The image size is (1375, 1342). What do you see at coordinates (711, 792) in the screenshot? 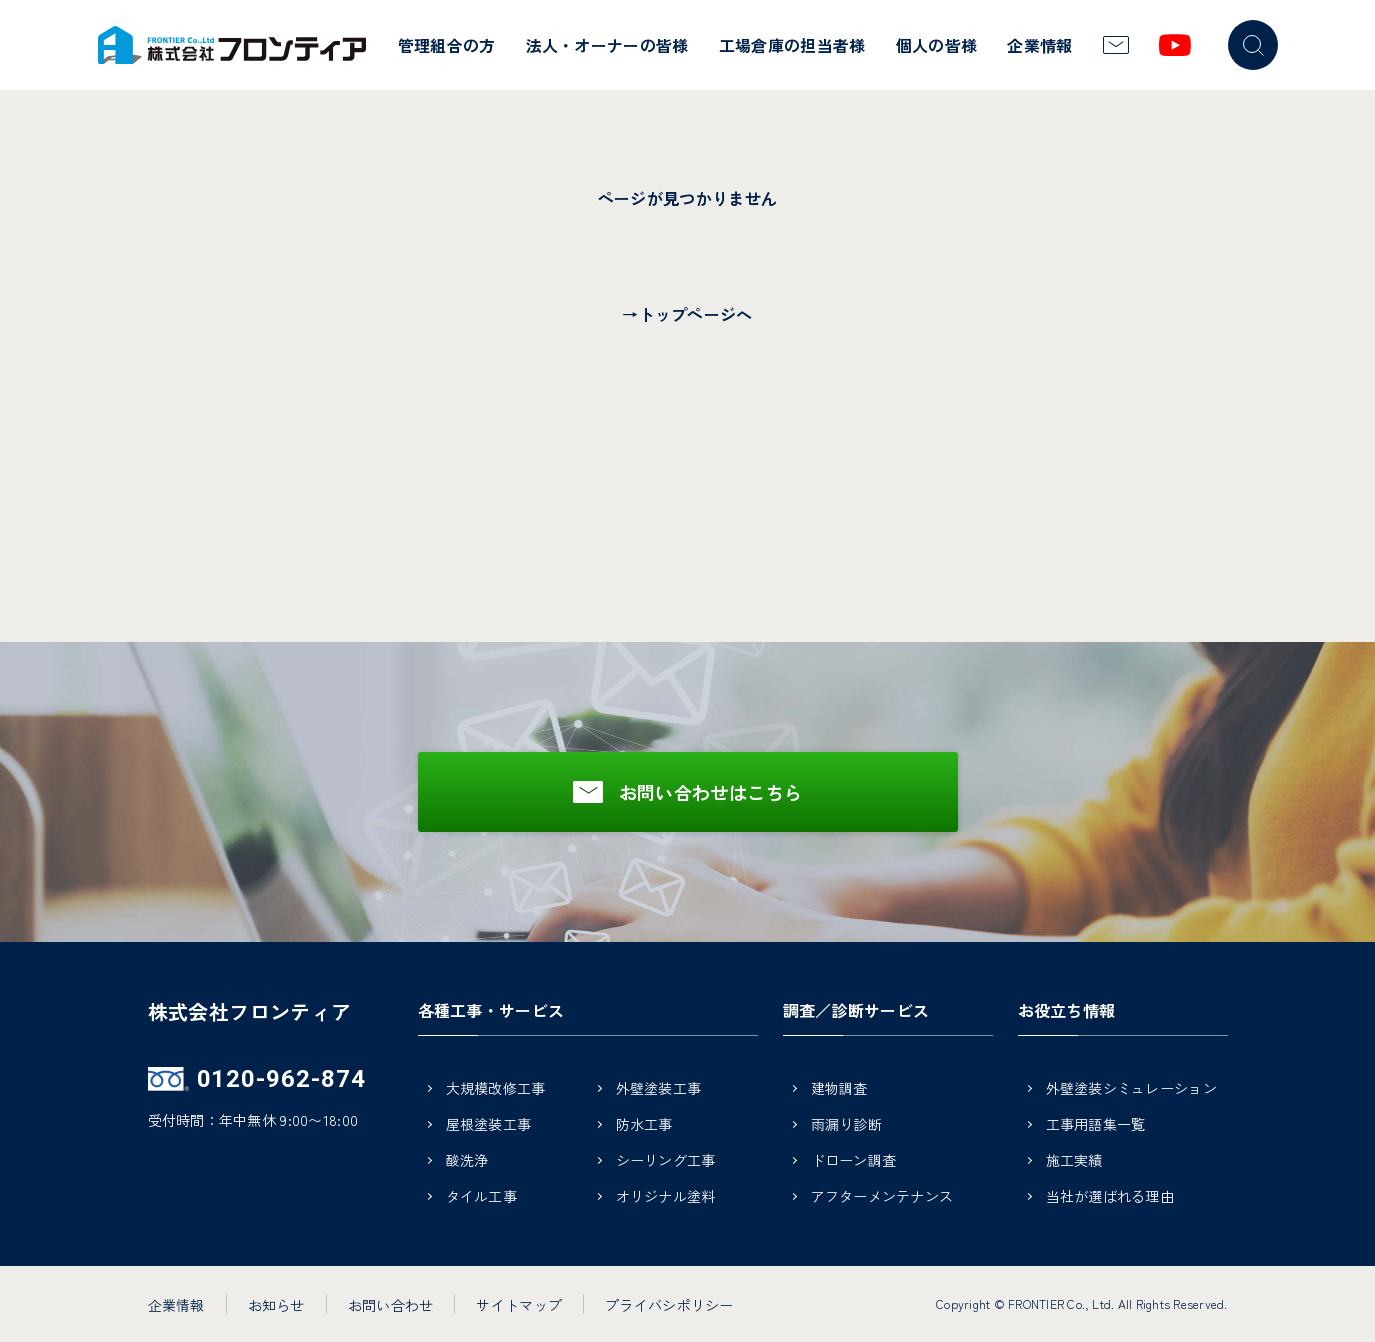
I see `お問い合わせはこちら` at bounding box center [711, 792].